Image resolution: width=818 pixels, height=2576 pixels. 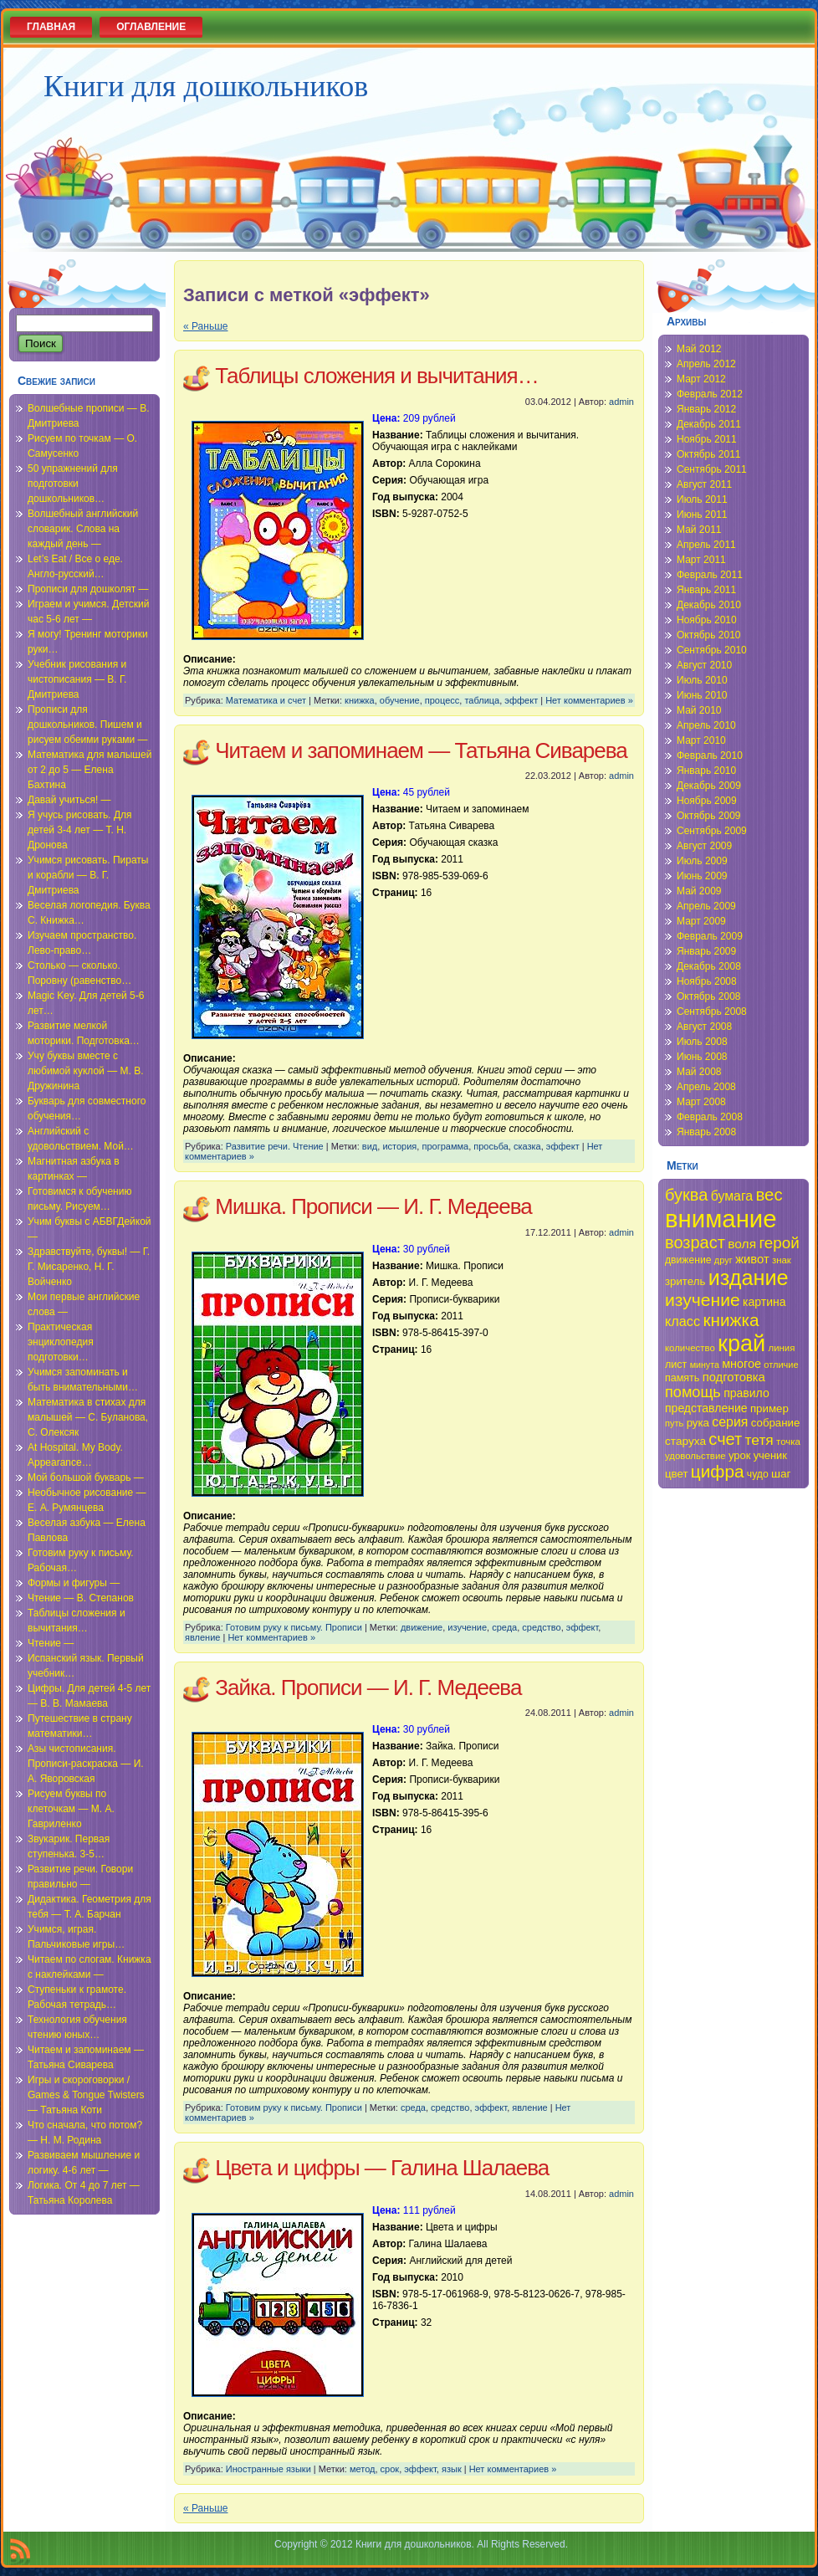 What do you see at coordinates (421, 1627) in the screenshot?
I see `движение` at bounding box center [421, 1627].